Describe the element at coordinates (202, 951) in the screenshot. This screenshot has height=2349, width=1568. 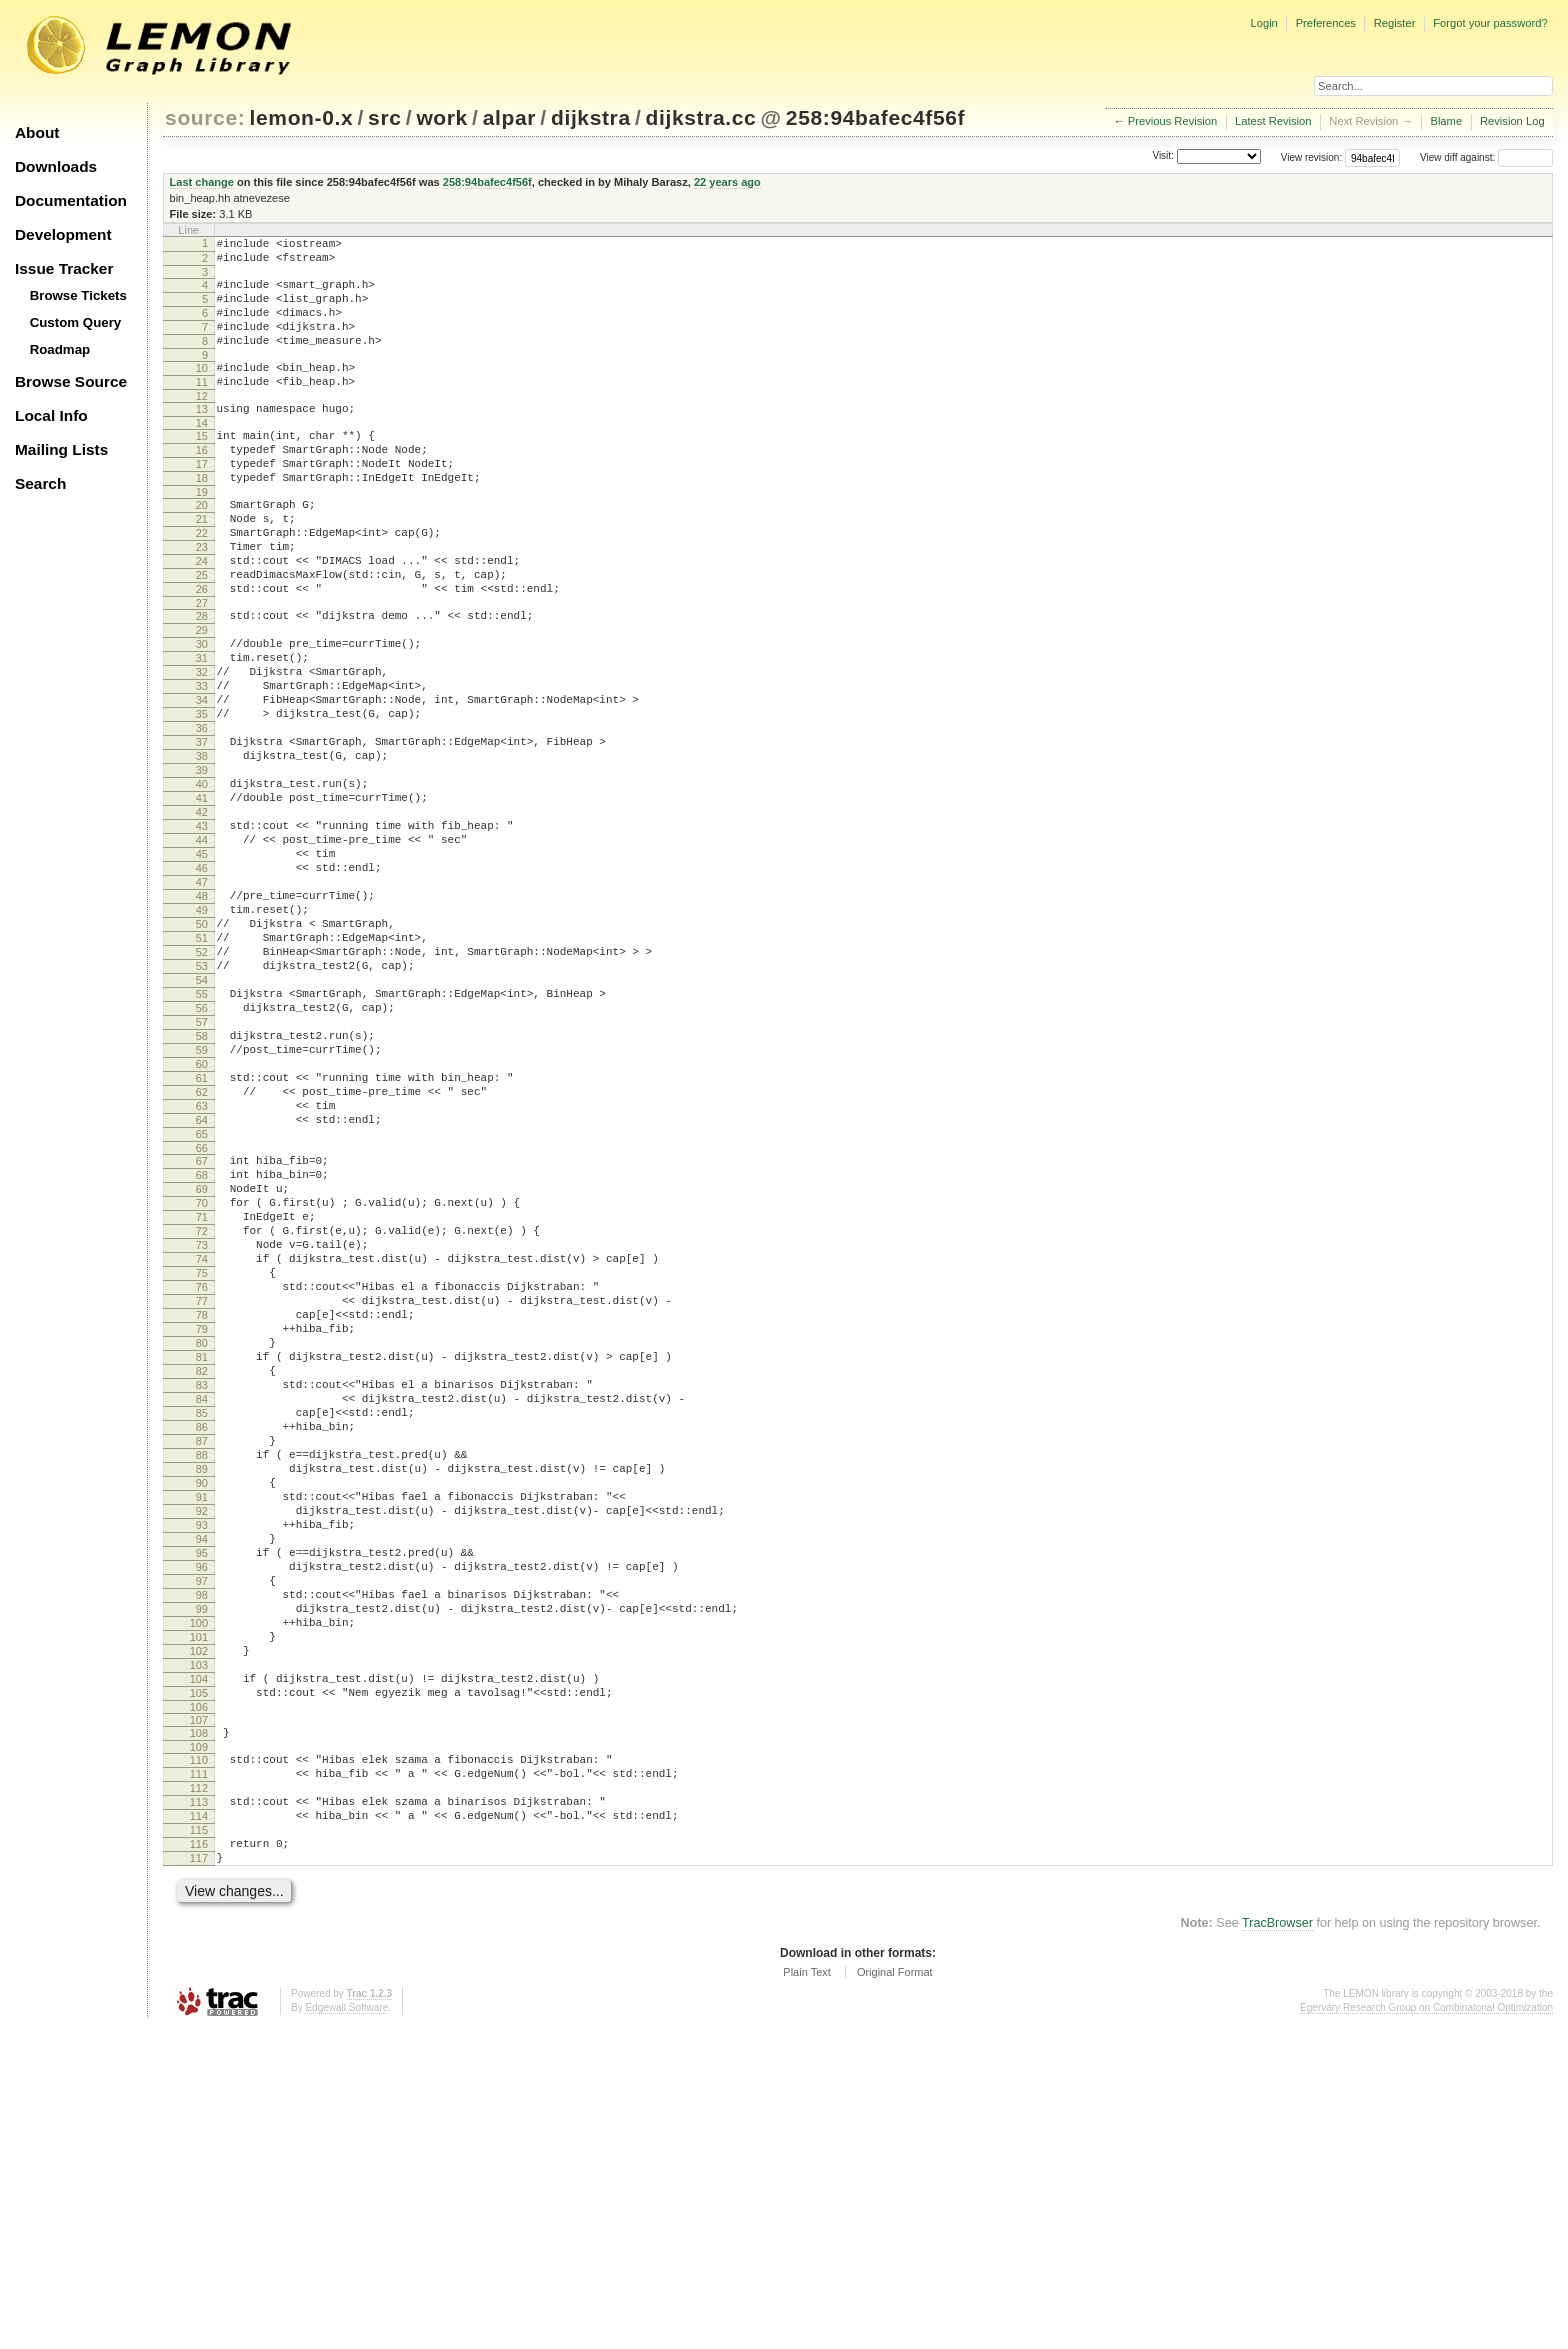
I see `44` at that location.